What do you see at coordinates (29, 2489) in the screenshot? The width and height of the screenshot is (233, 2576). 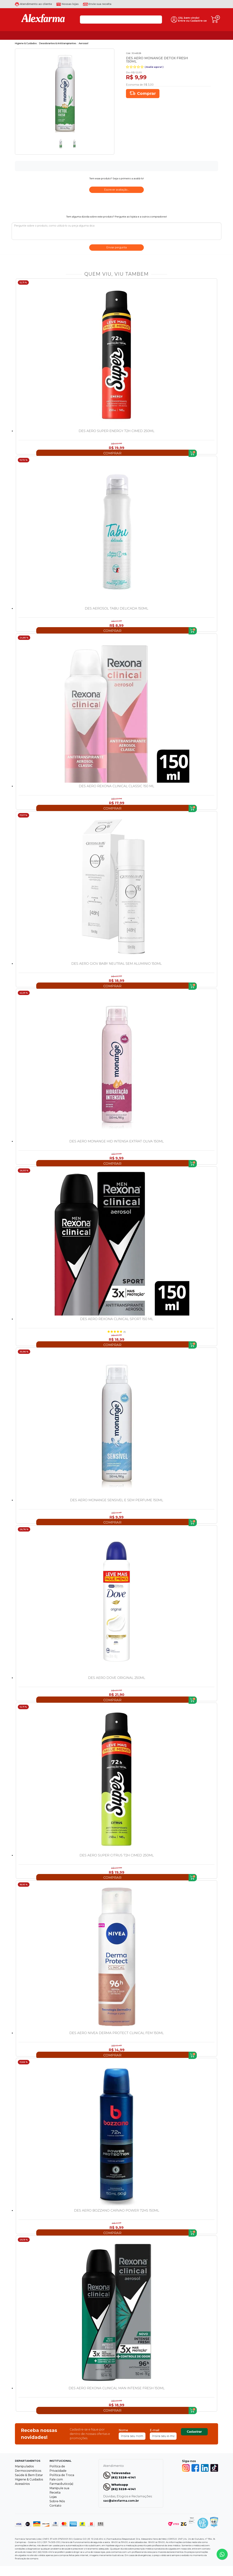 I see `Higiene & Cuidados` at bounding box center [29, 2489].